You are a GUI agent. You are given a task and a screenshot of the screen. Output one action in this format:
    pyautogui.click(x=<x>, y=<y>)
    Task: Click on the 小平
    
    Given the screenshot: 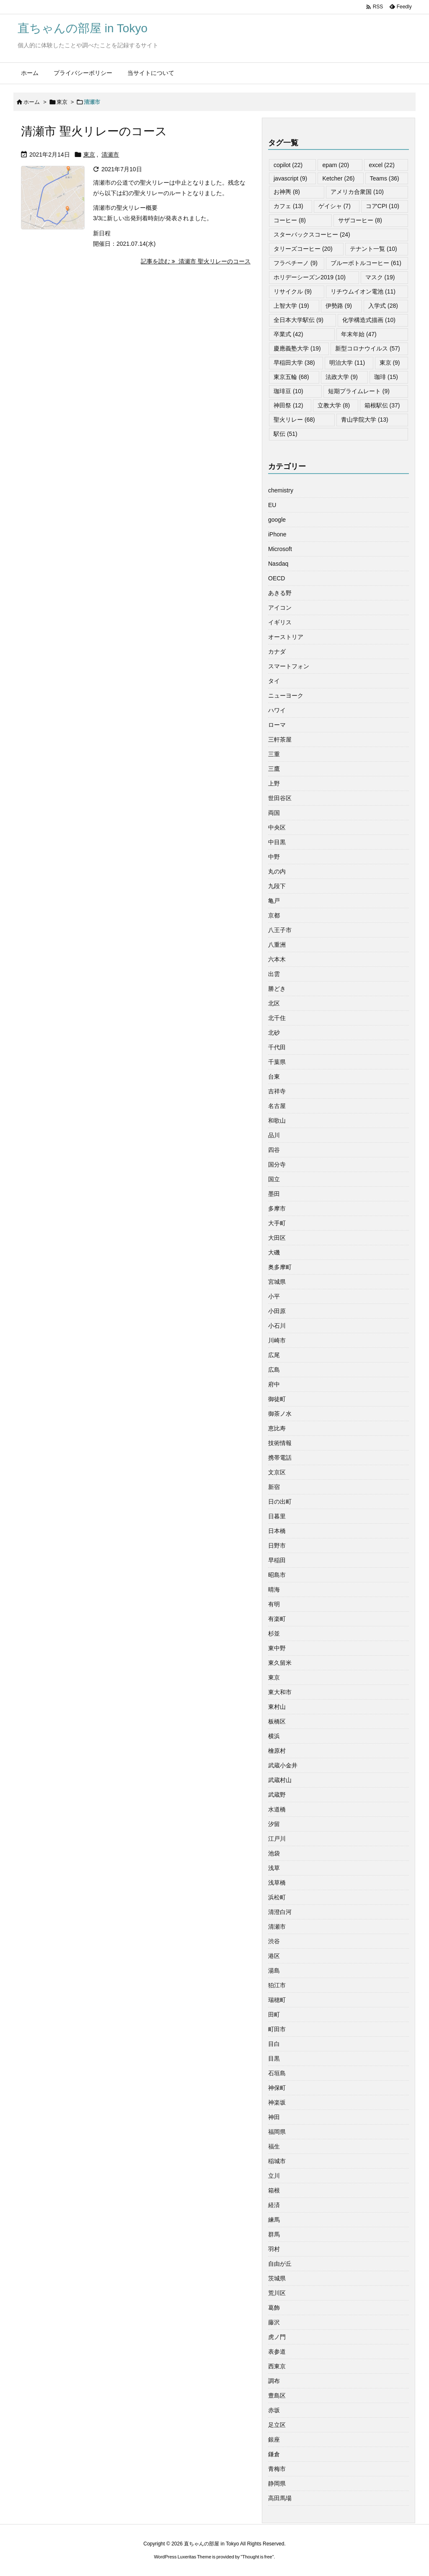 What is the action you would take?
    pyautogui.click(x=274, y=1296)
    